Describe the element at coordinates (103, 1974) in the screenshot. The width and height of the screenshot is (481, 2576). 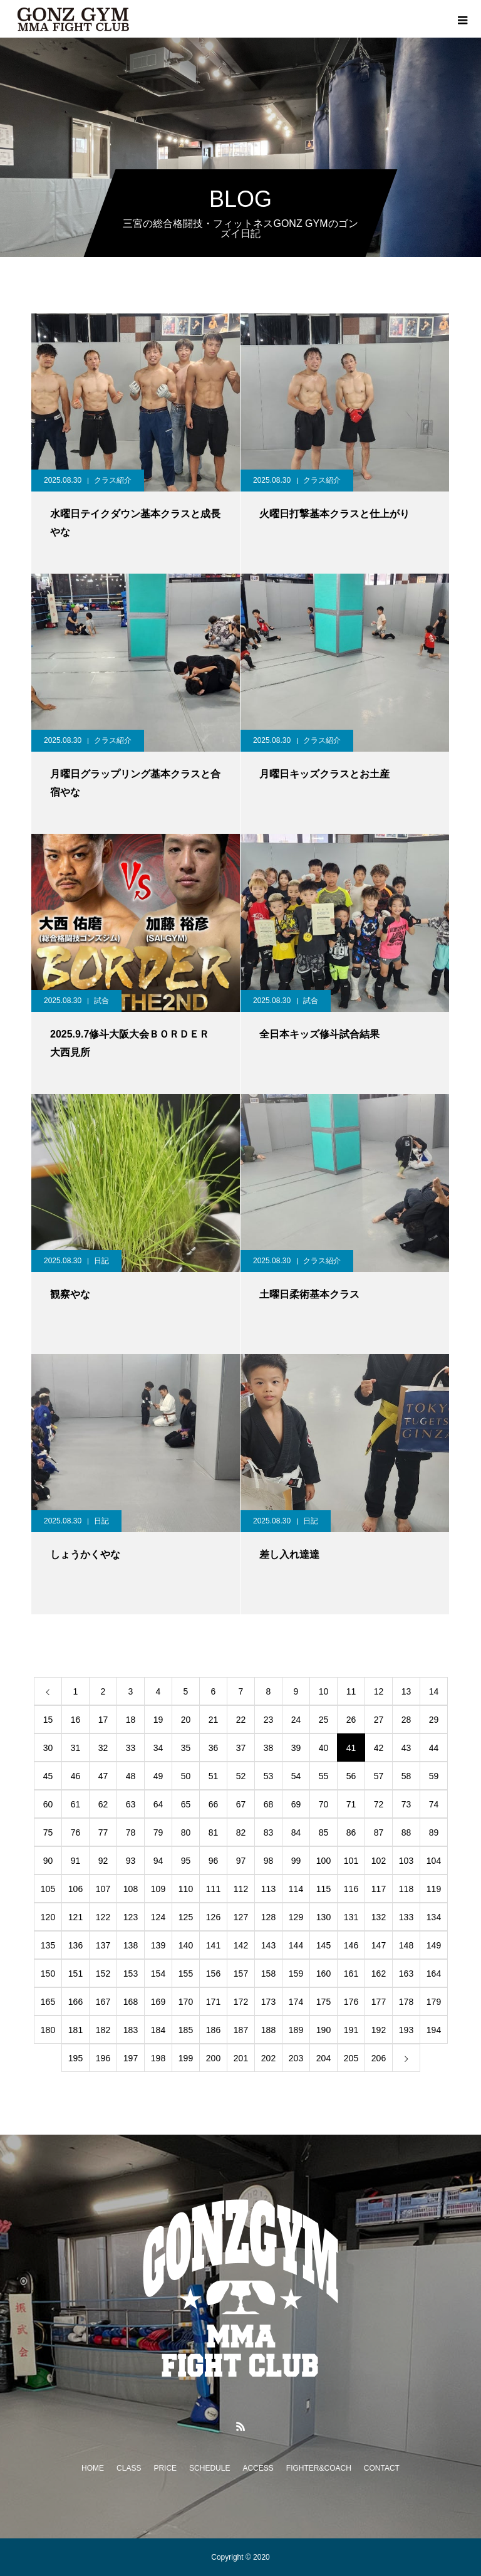
I see `152` at that location.